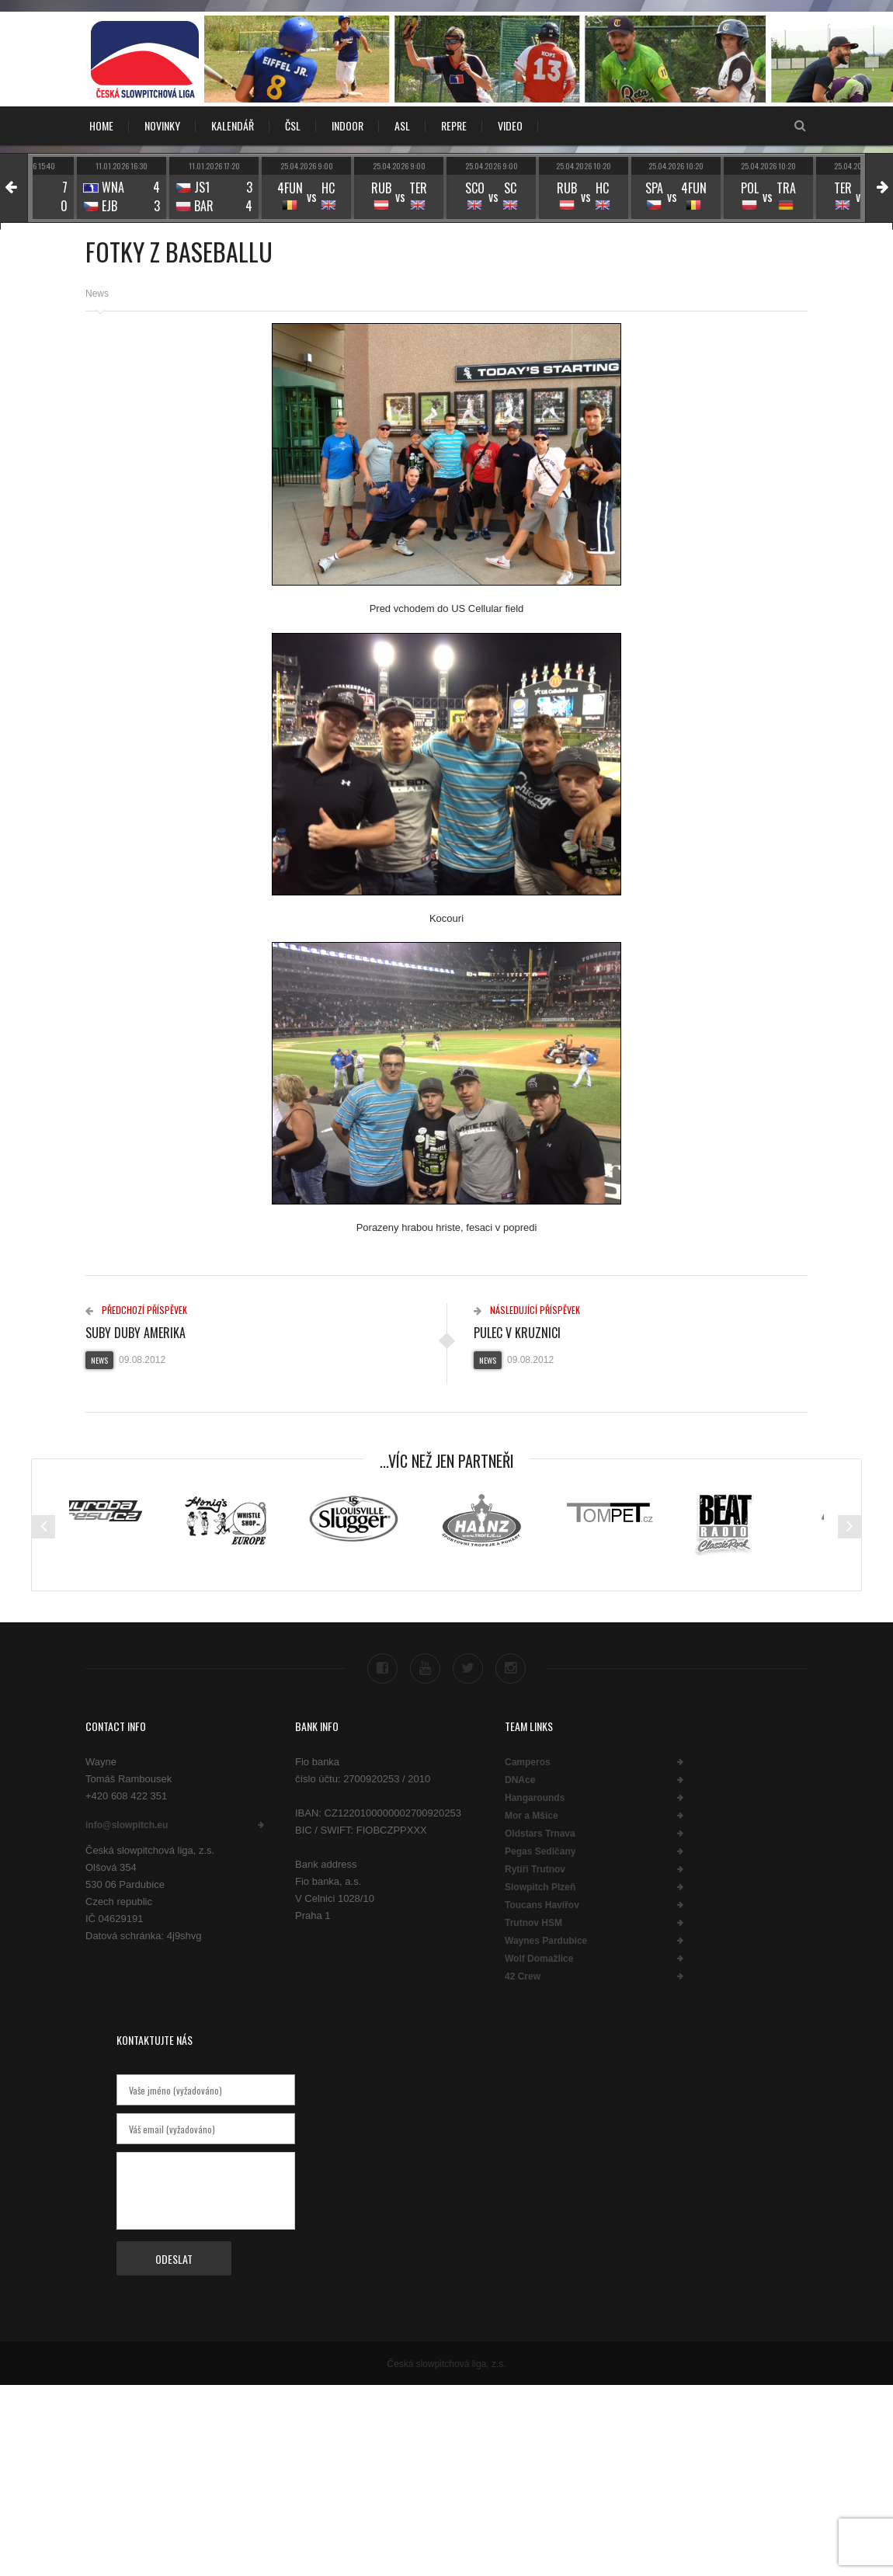  What do you see at coordinates (527, 1309) in the screenshot?
I see `Následující příspěvek` at bounding box center [527, 1309].